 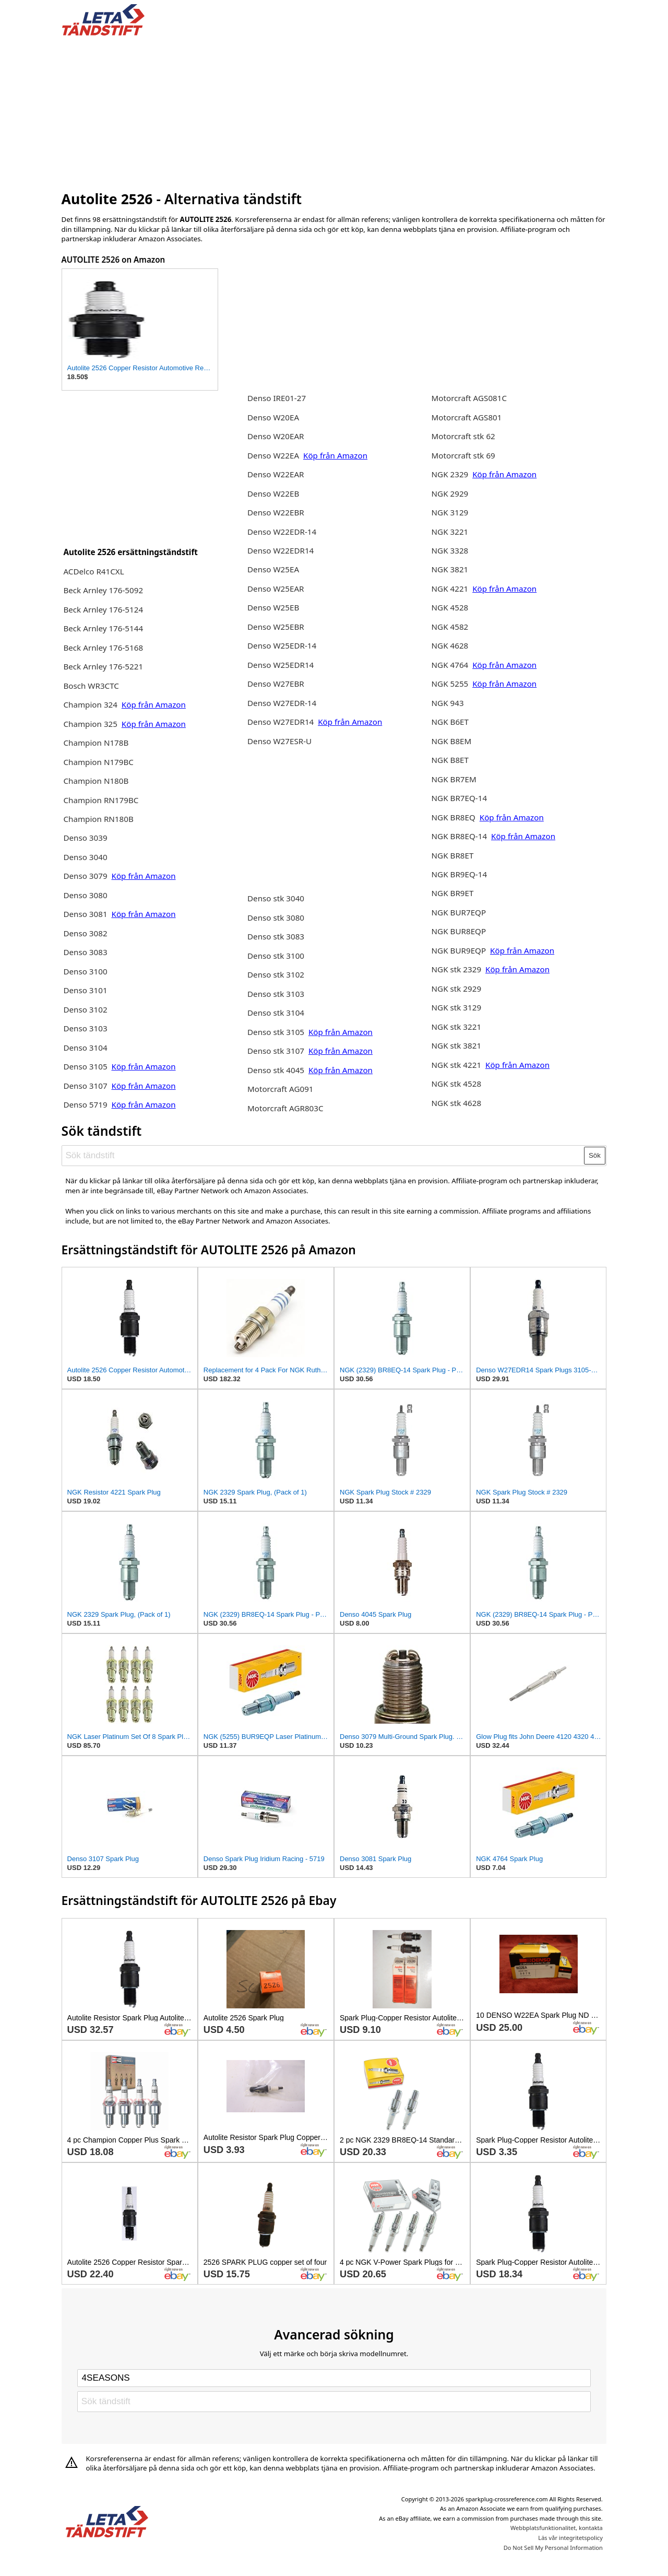 What do you see at coordinates (273, 417) in the screenshot?
I see `Denso W20EA` at bounding box center [273, 417].